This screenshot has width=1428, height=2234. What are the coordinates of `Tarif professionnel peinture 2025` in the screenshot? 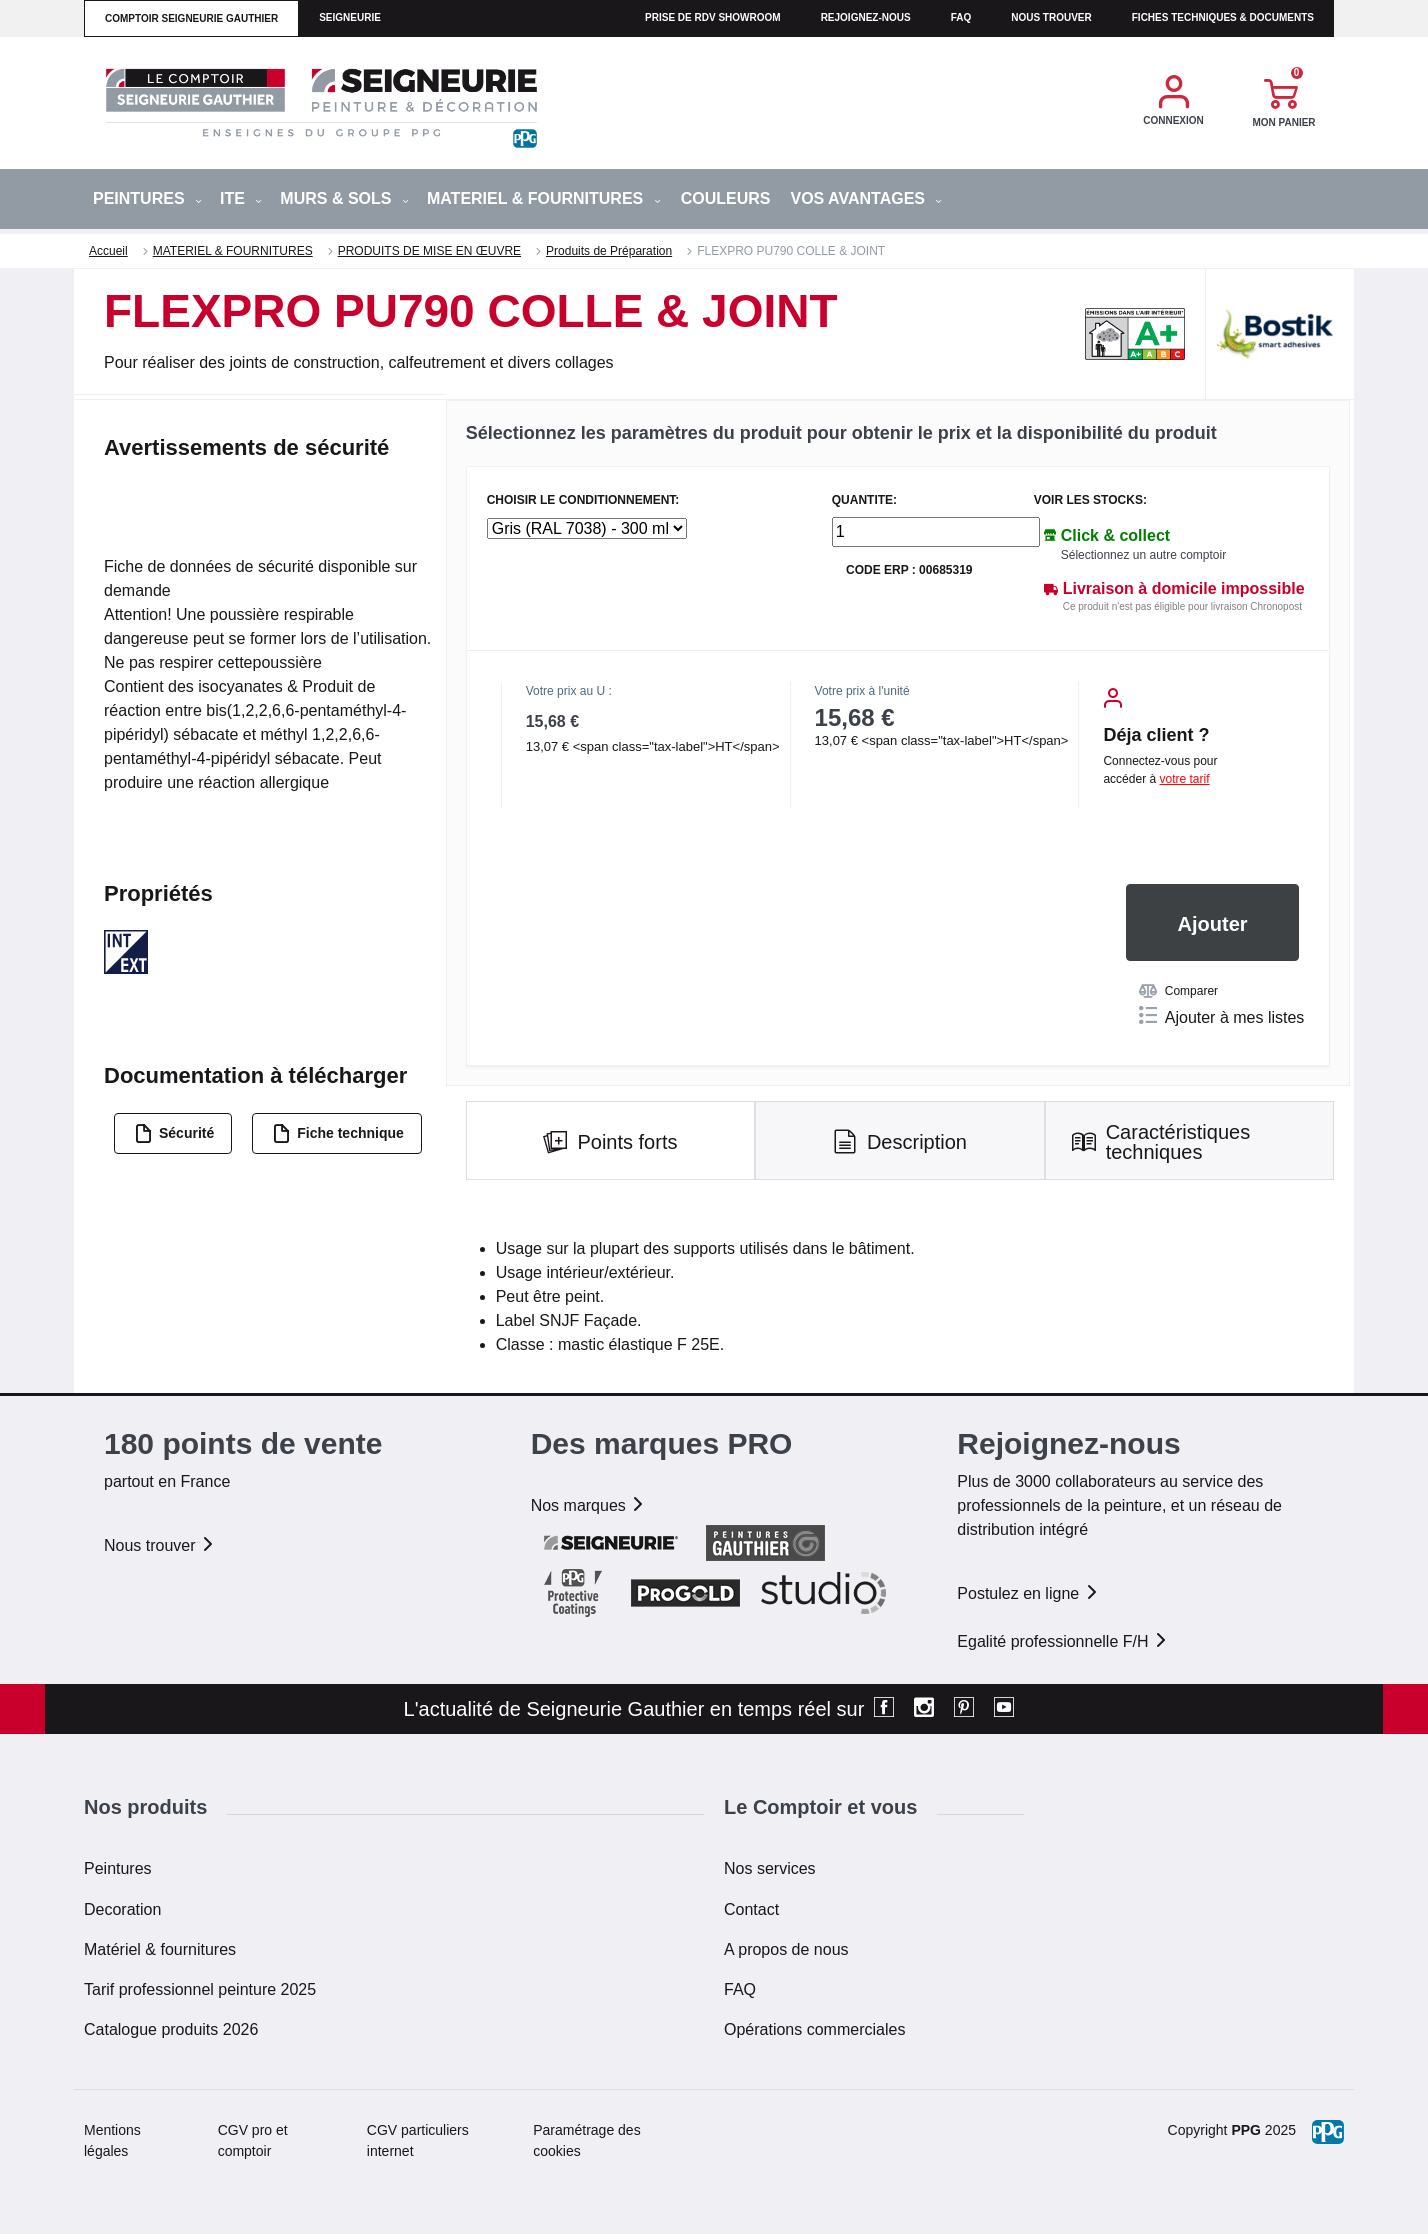 It's located at (200, 1989).